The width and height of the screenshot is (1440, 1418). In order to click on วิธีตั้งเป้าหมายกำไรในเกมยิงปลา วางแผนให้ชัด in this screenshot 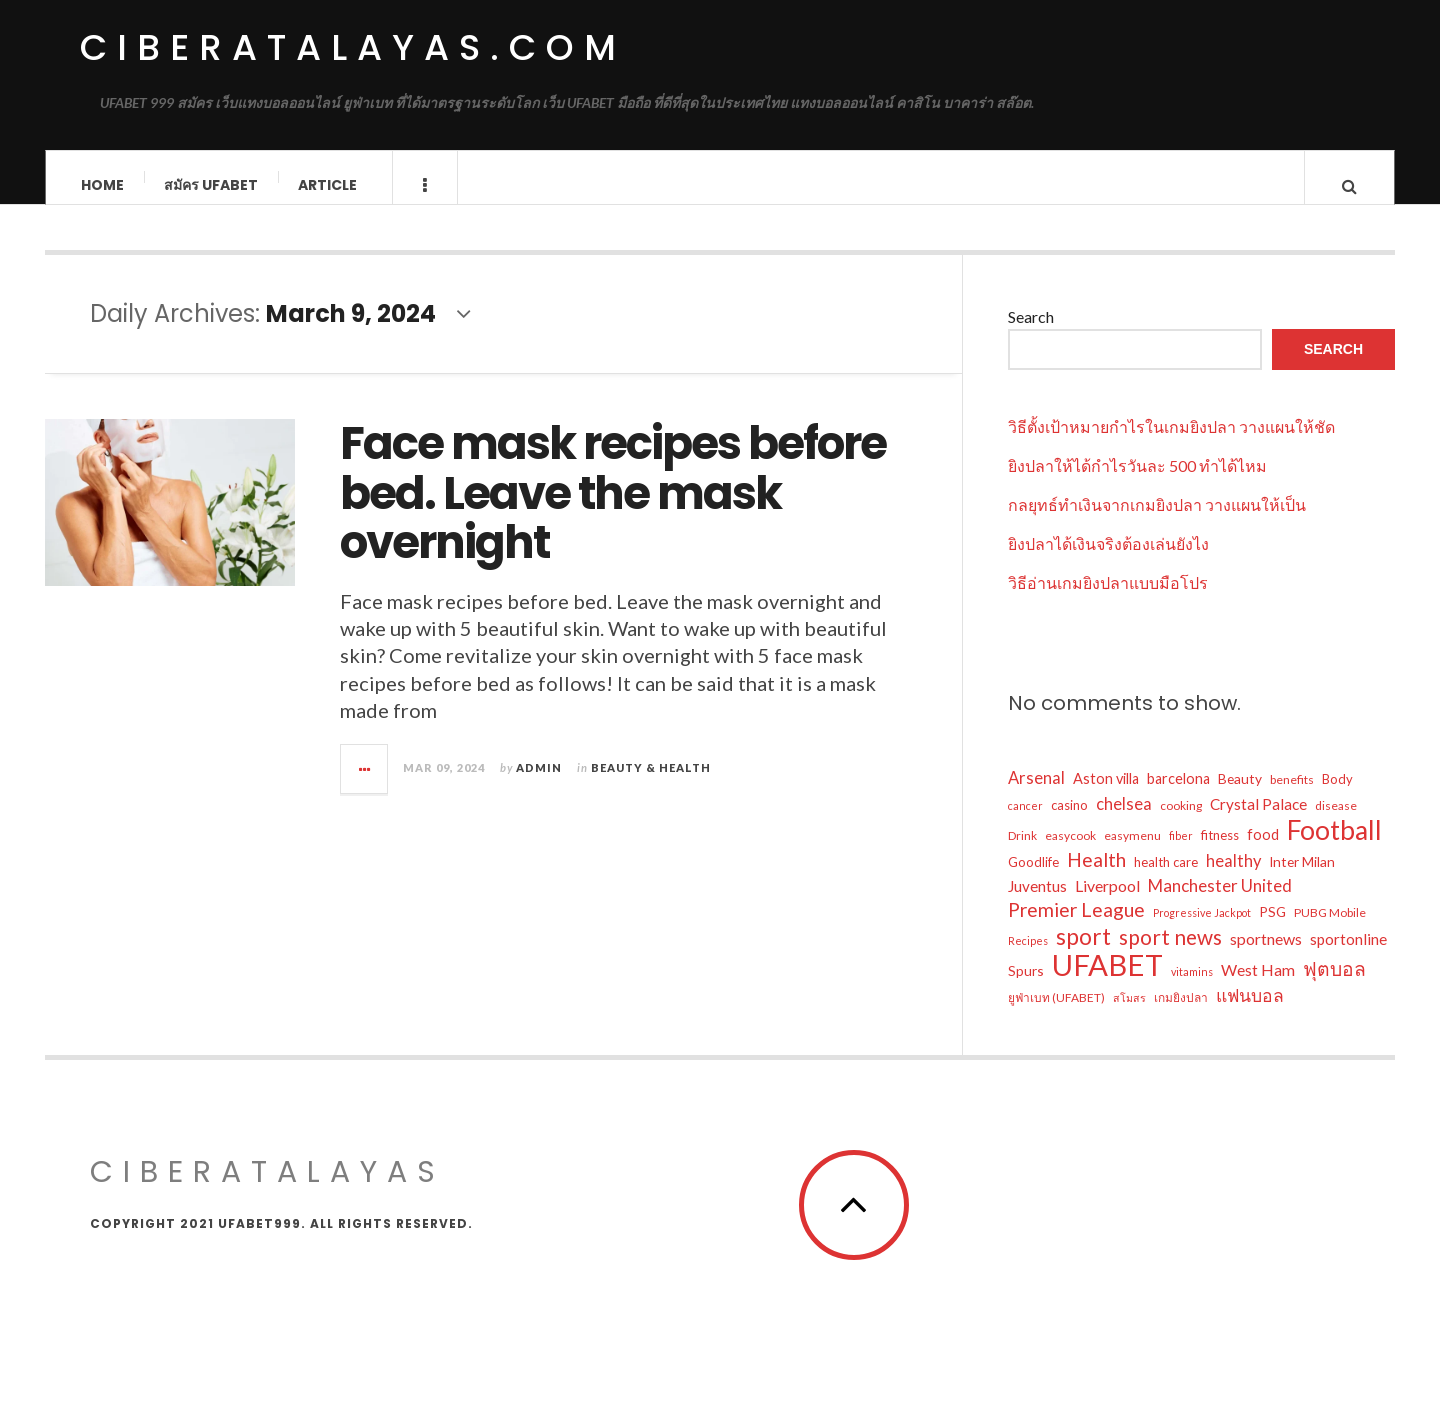, I will do `click(1171, 441)`.